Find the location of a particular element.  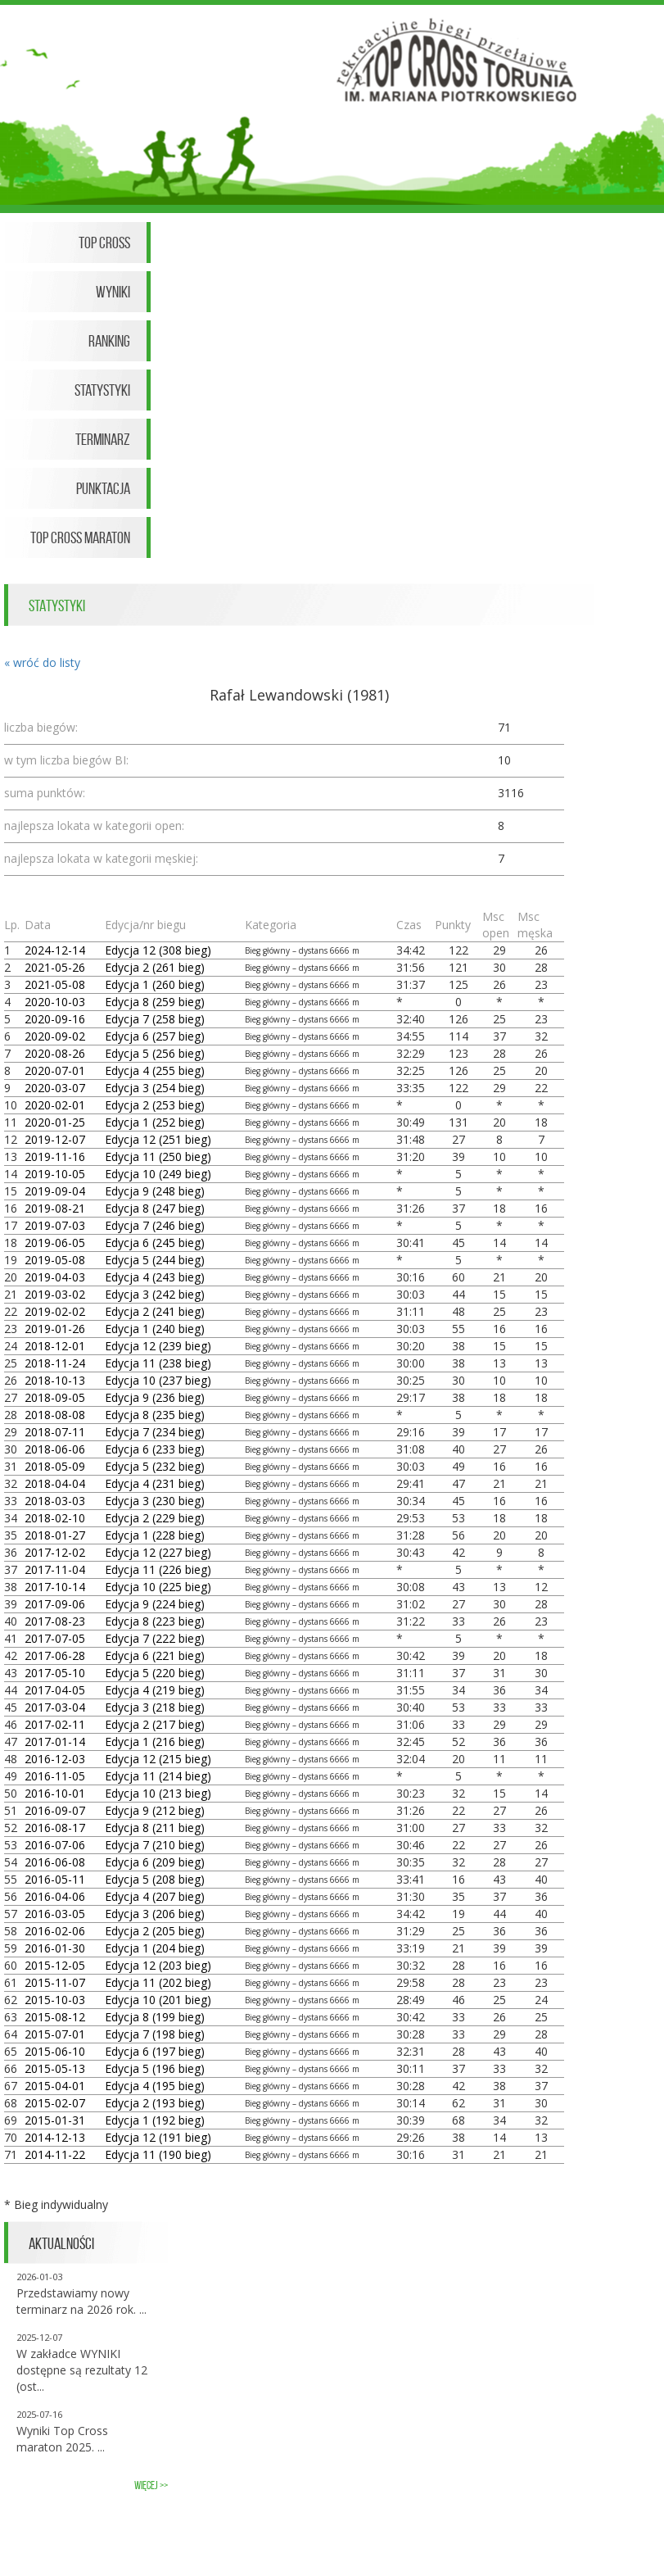

Edycja 3 (206 bieg) is located at coordinates (155, 1913).